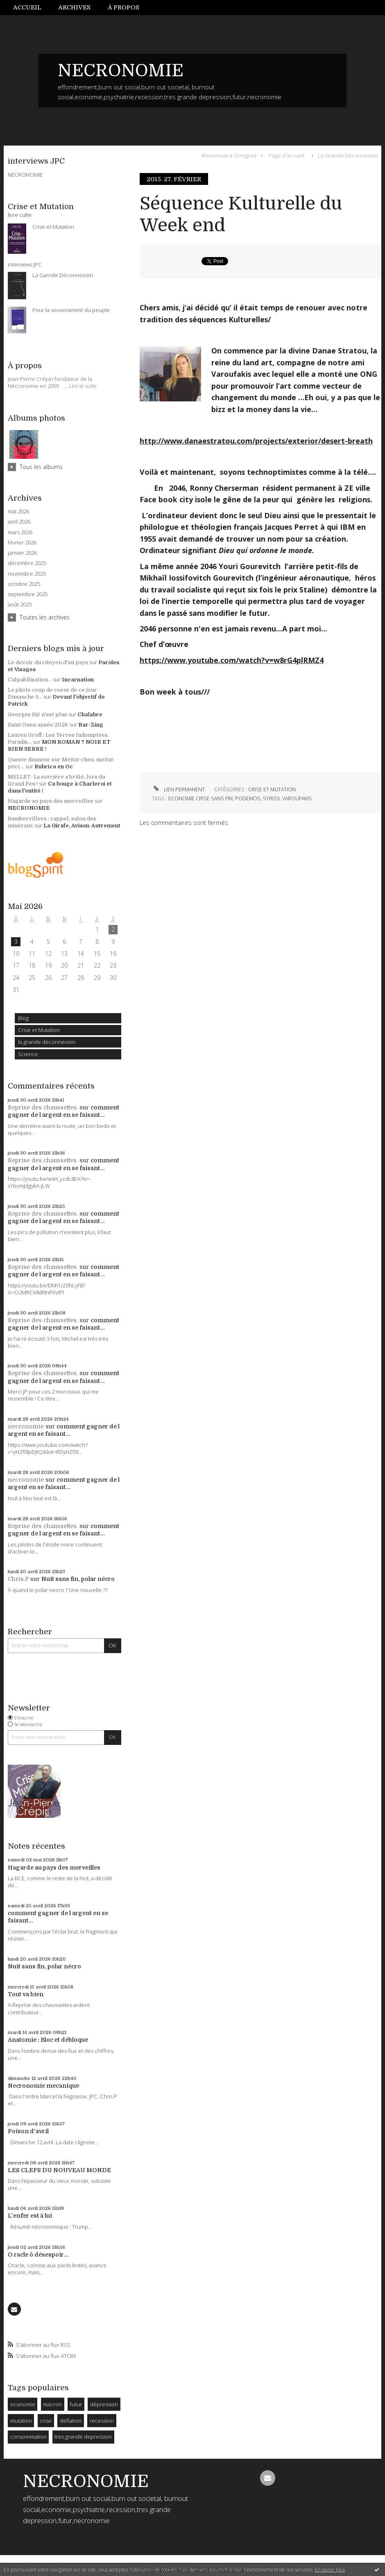 This screenshot has height=2576, width=385. I want to click on Lien permanent, so click(178, 789).